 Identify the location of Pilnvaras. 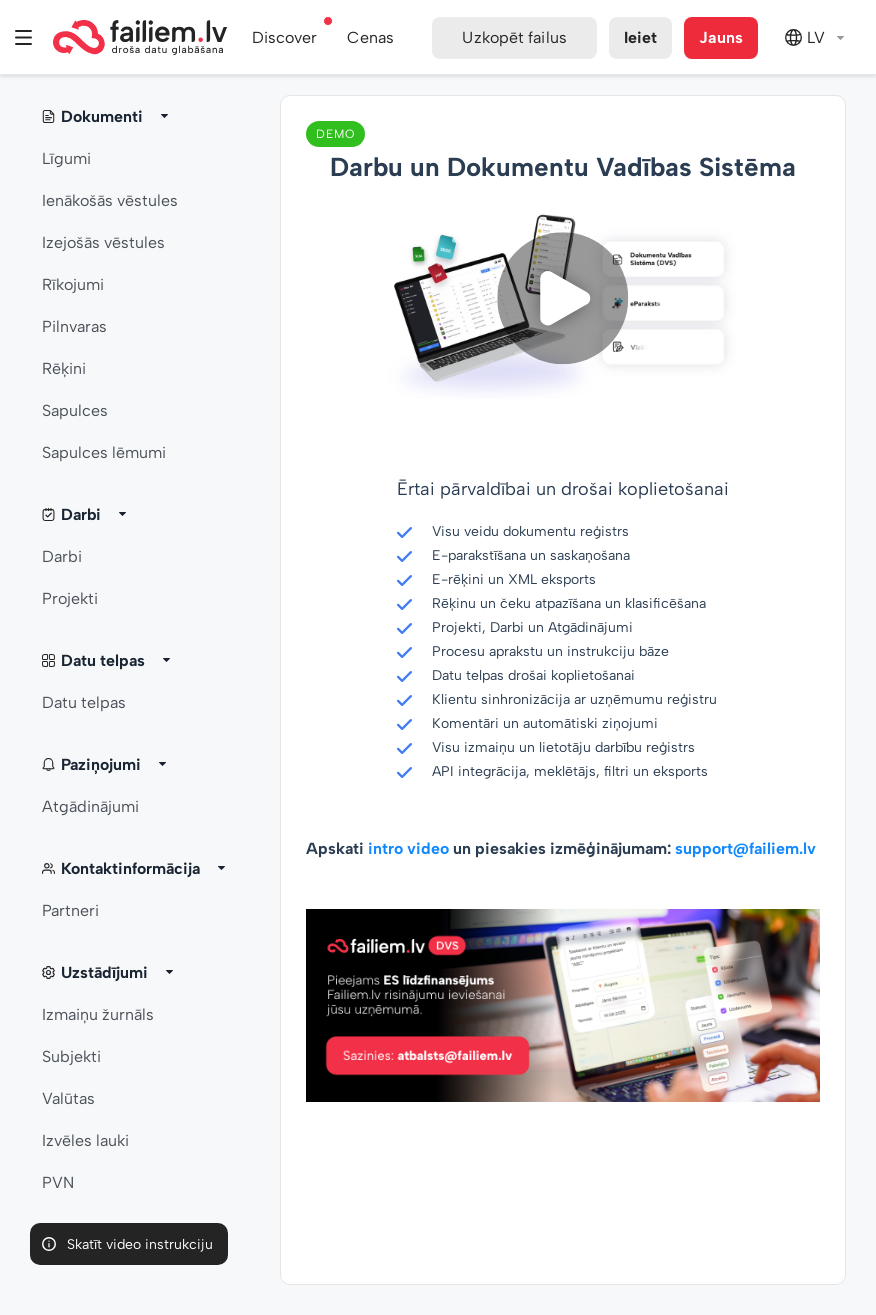
(74, 326).